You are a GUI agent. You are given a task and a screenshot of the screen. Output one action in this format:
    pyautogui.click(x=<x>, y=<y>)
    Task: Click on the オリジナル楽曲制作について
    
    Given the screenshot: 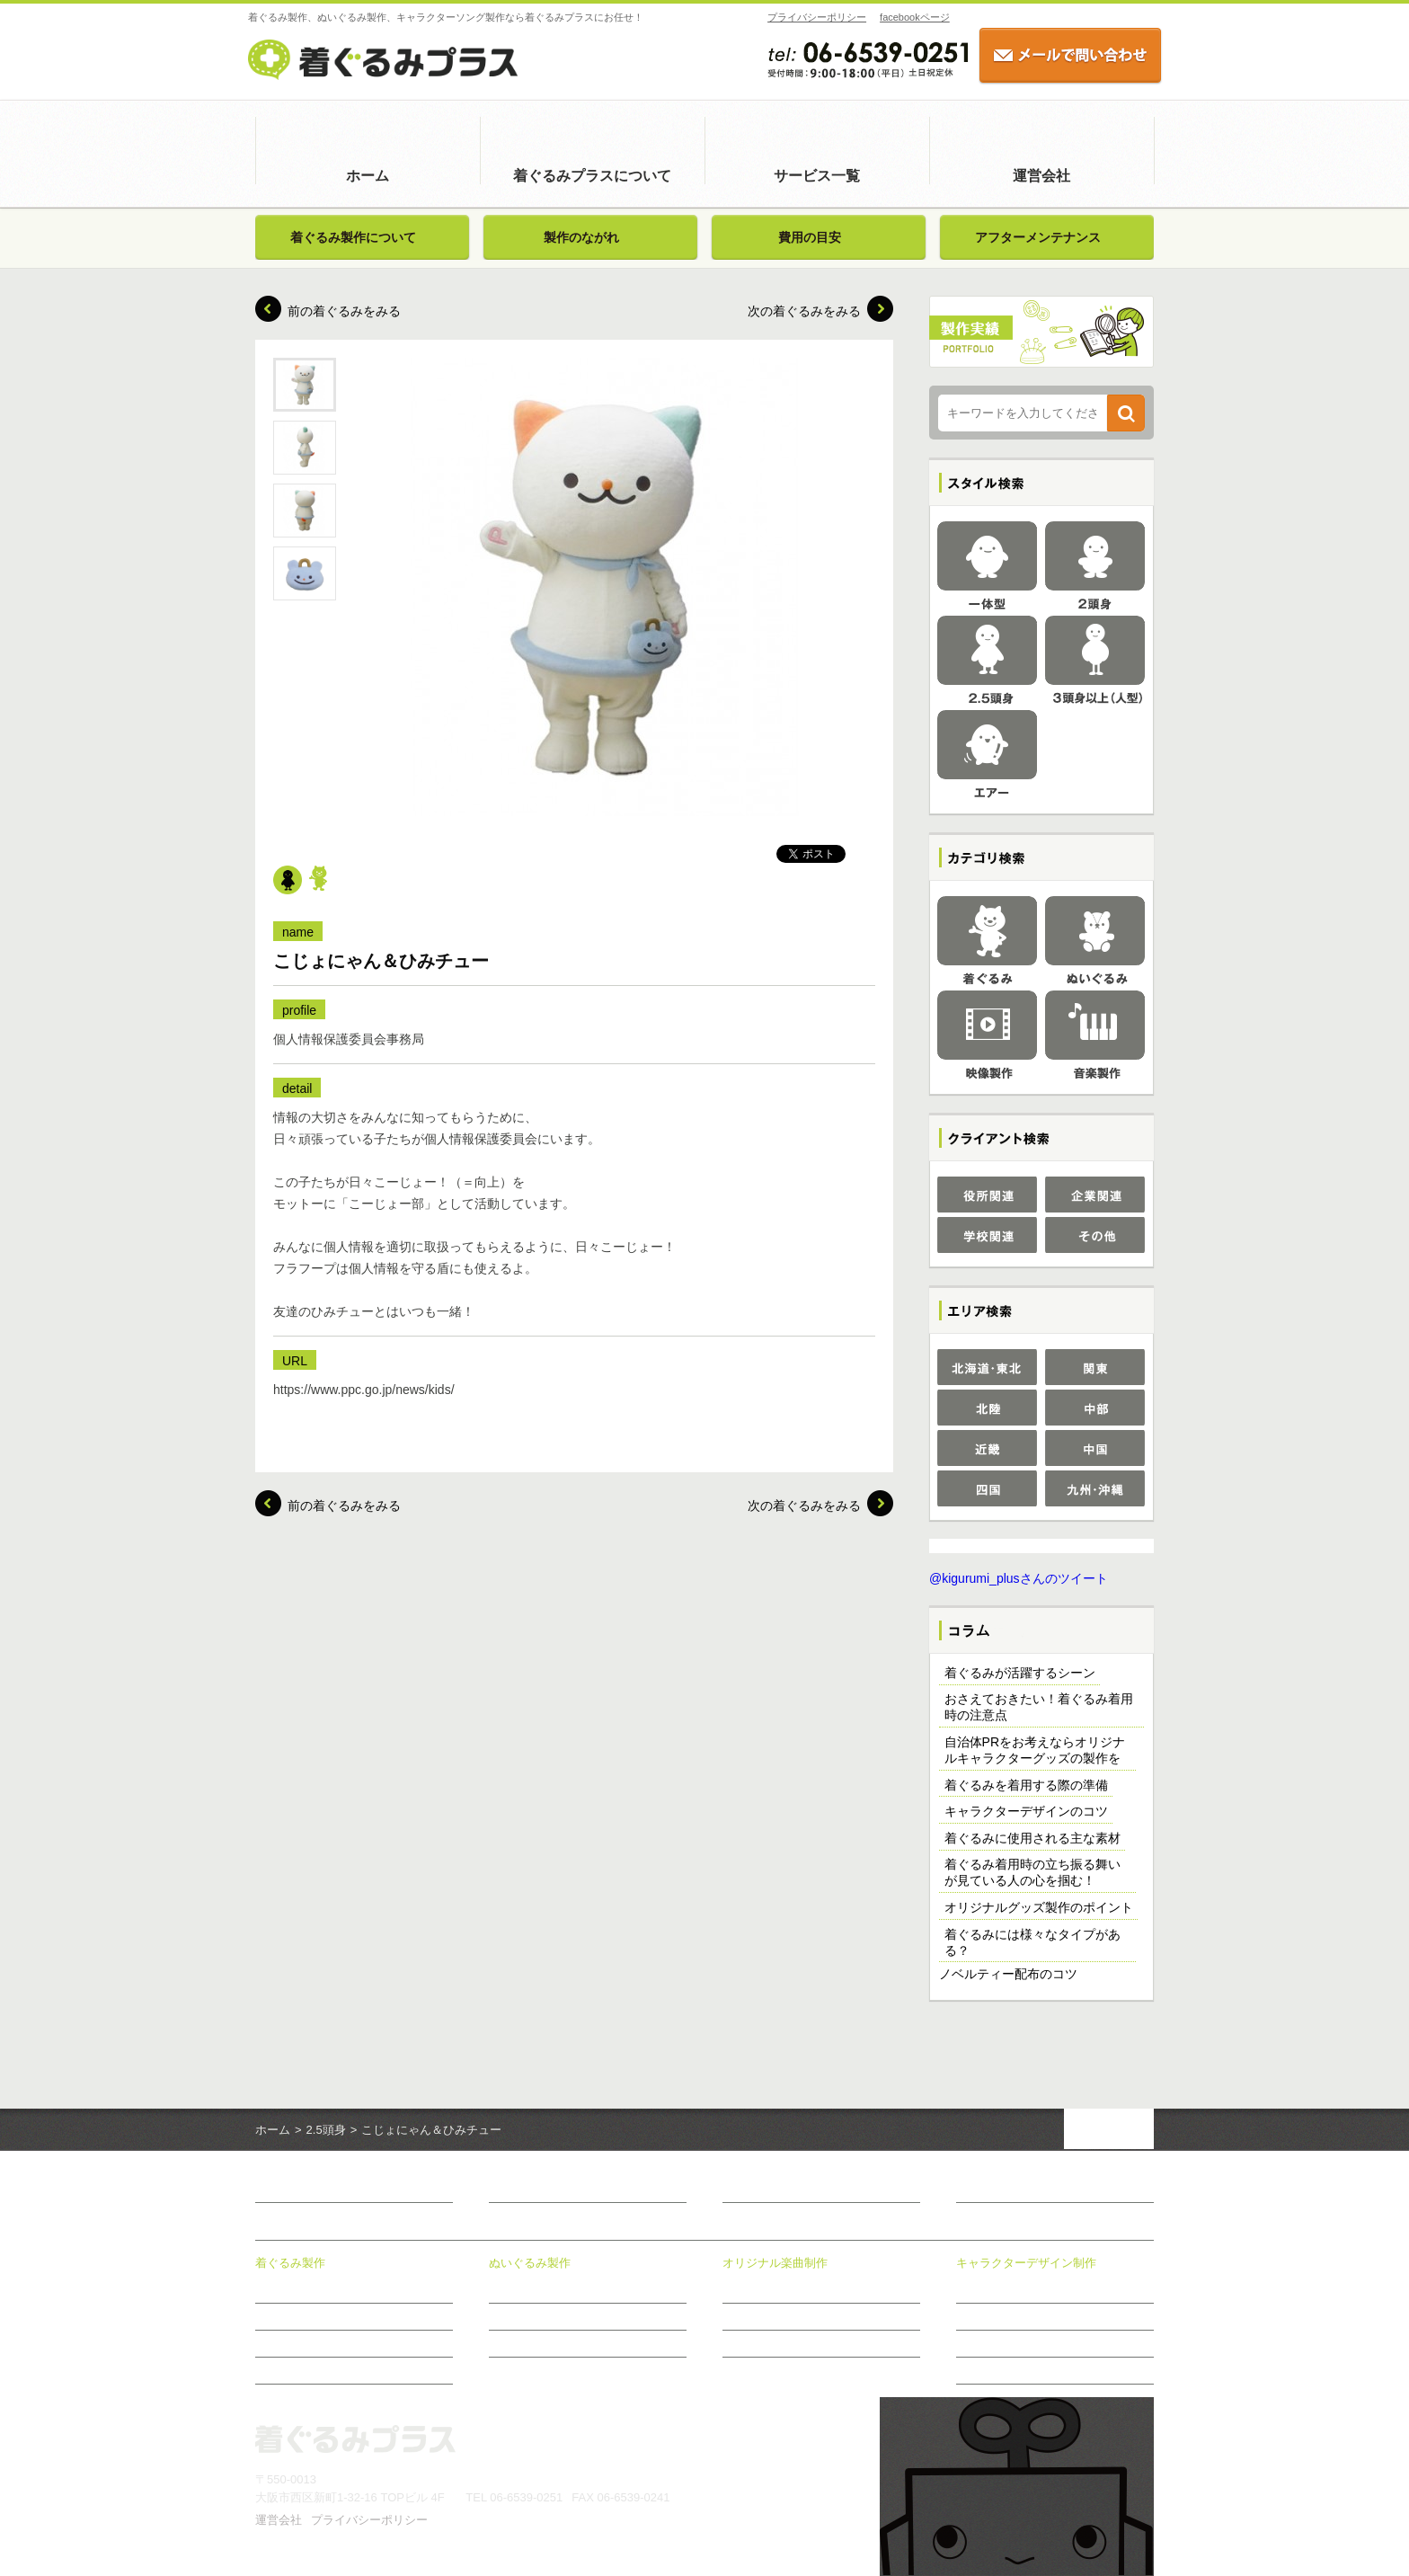 What is the action you would take?
    pyautogui.click(x=792, y=2289)
    